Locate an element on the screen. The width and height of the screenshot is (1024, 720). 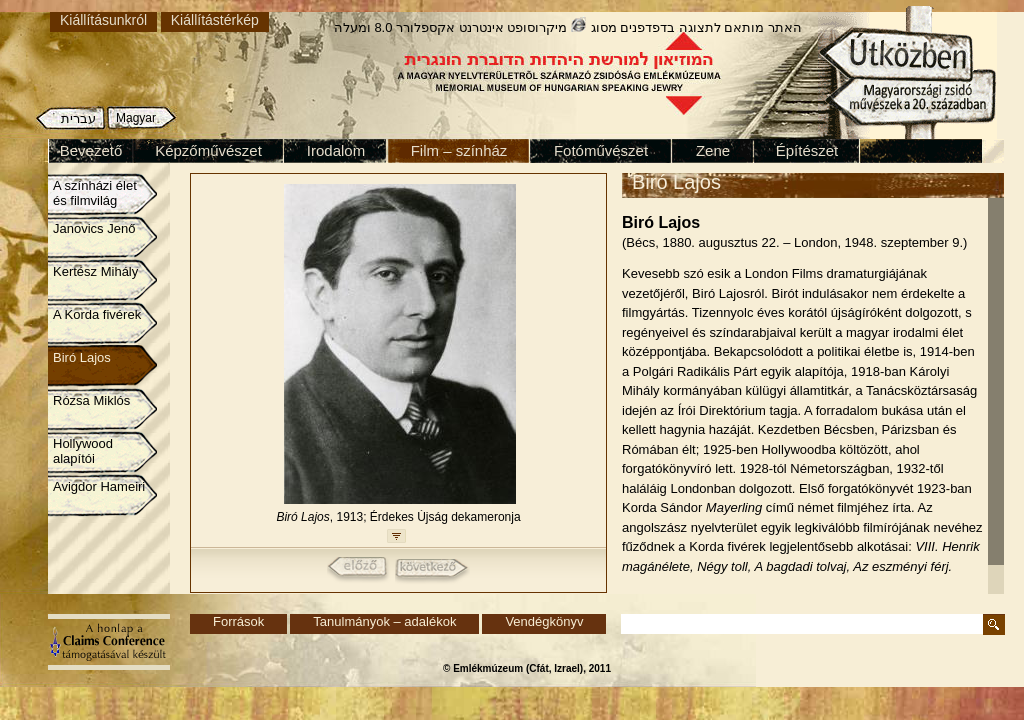
Források is located at coordinates (238, 621).